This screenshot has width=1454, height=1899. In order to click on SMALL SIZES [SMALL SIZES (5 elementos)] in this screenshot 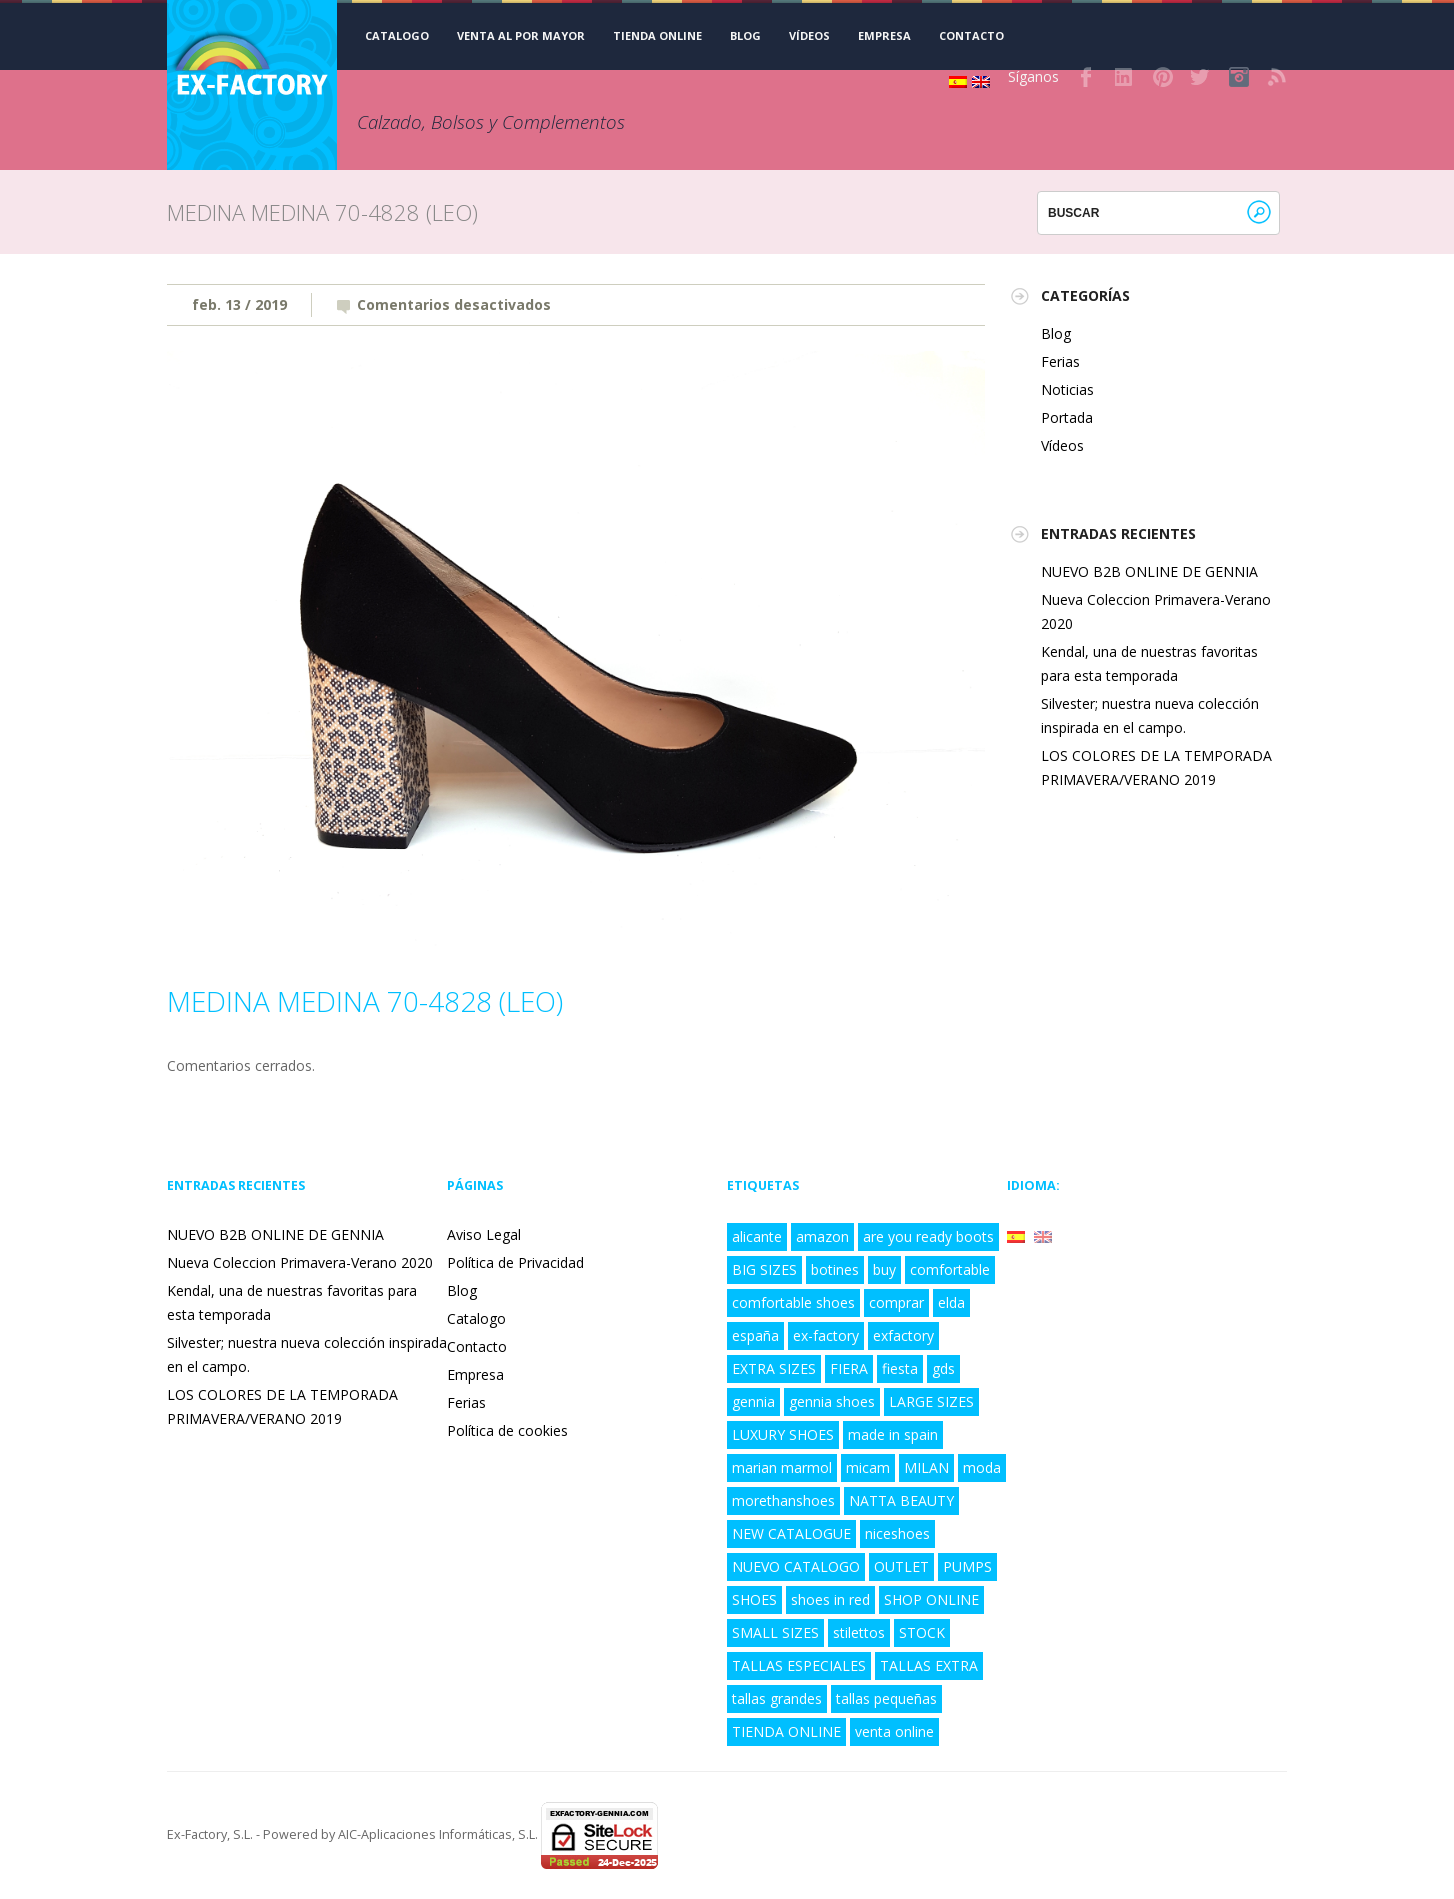, I will do `click(775, 1632)`.